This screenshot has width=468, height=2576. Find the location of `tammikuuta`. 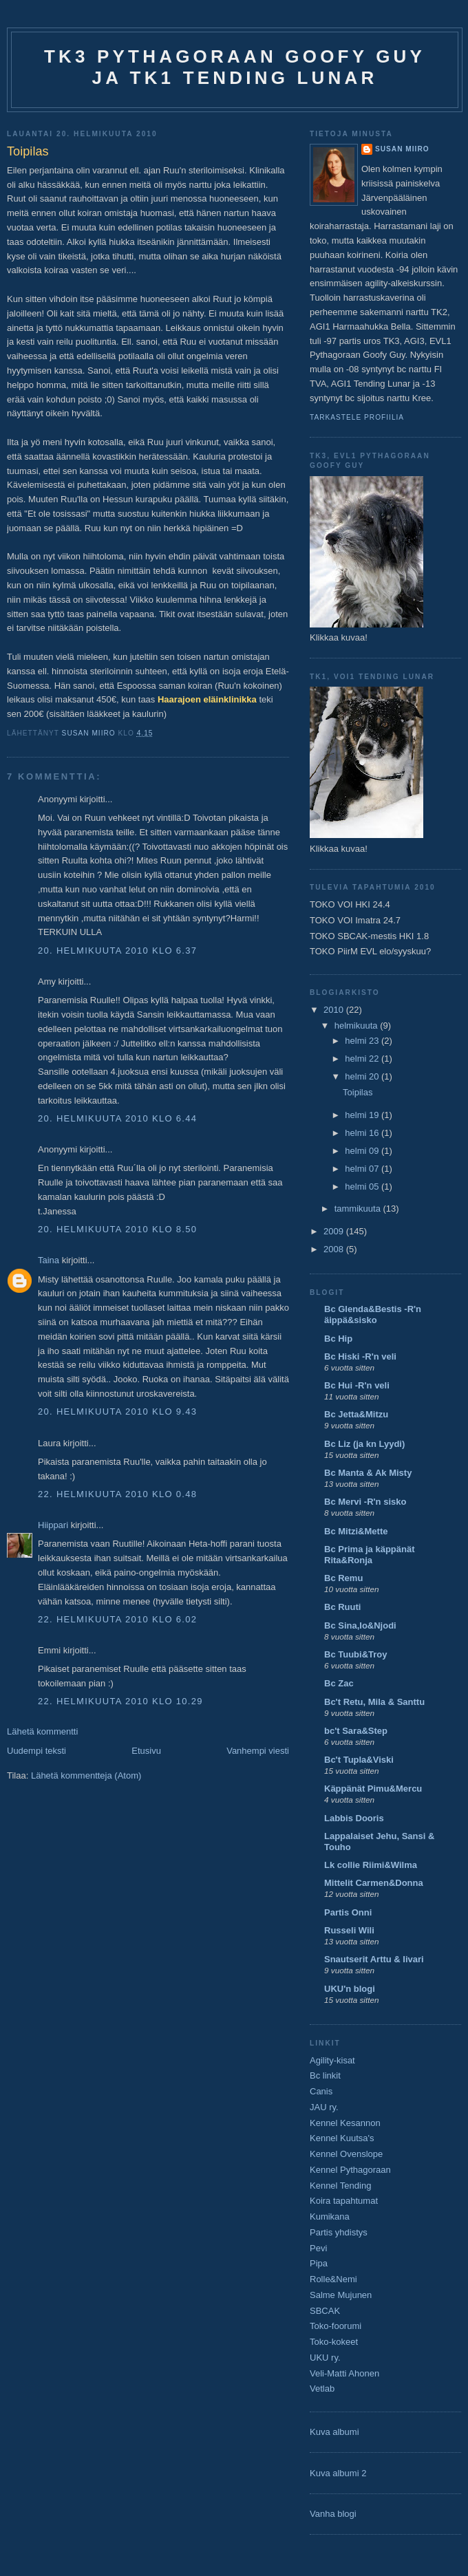

tammikuuta is located at coordinates (358, 1208).